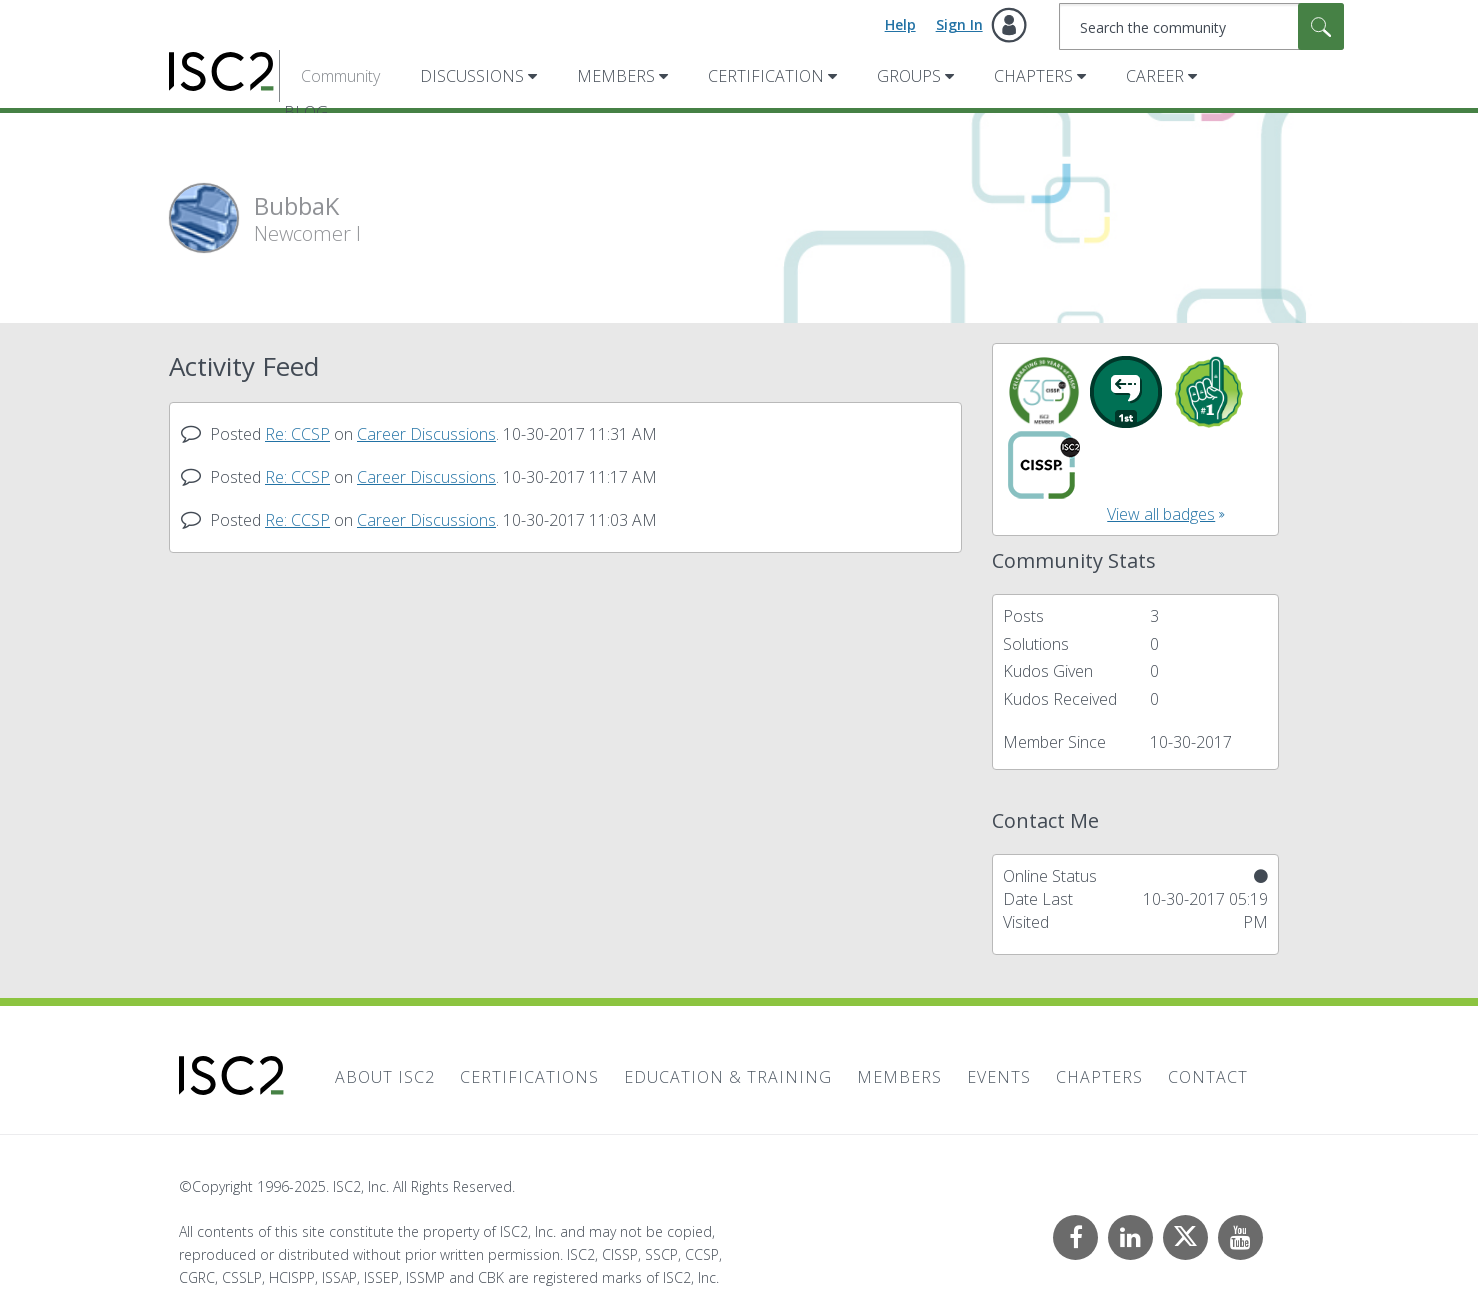  What do you see at coordinates (728, 1077) in the screenshot?
I see `Education & Training` at bounding box center [728, 1077].